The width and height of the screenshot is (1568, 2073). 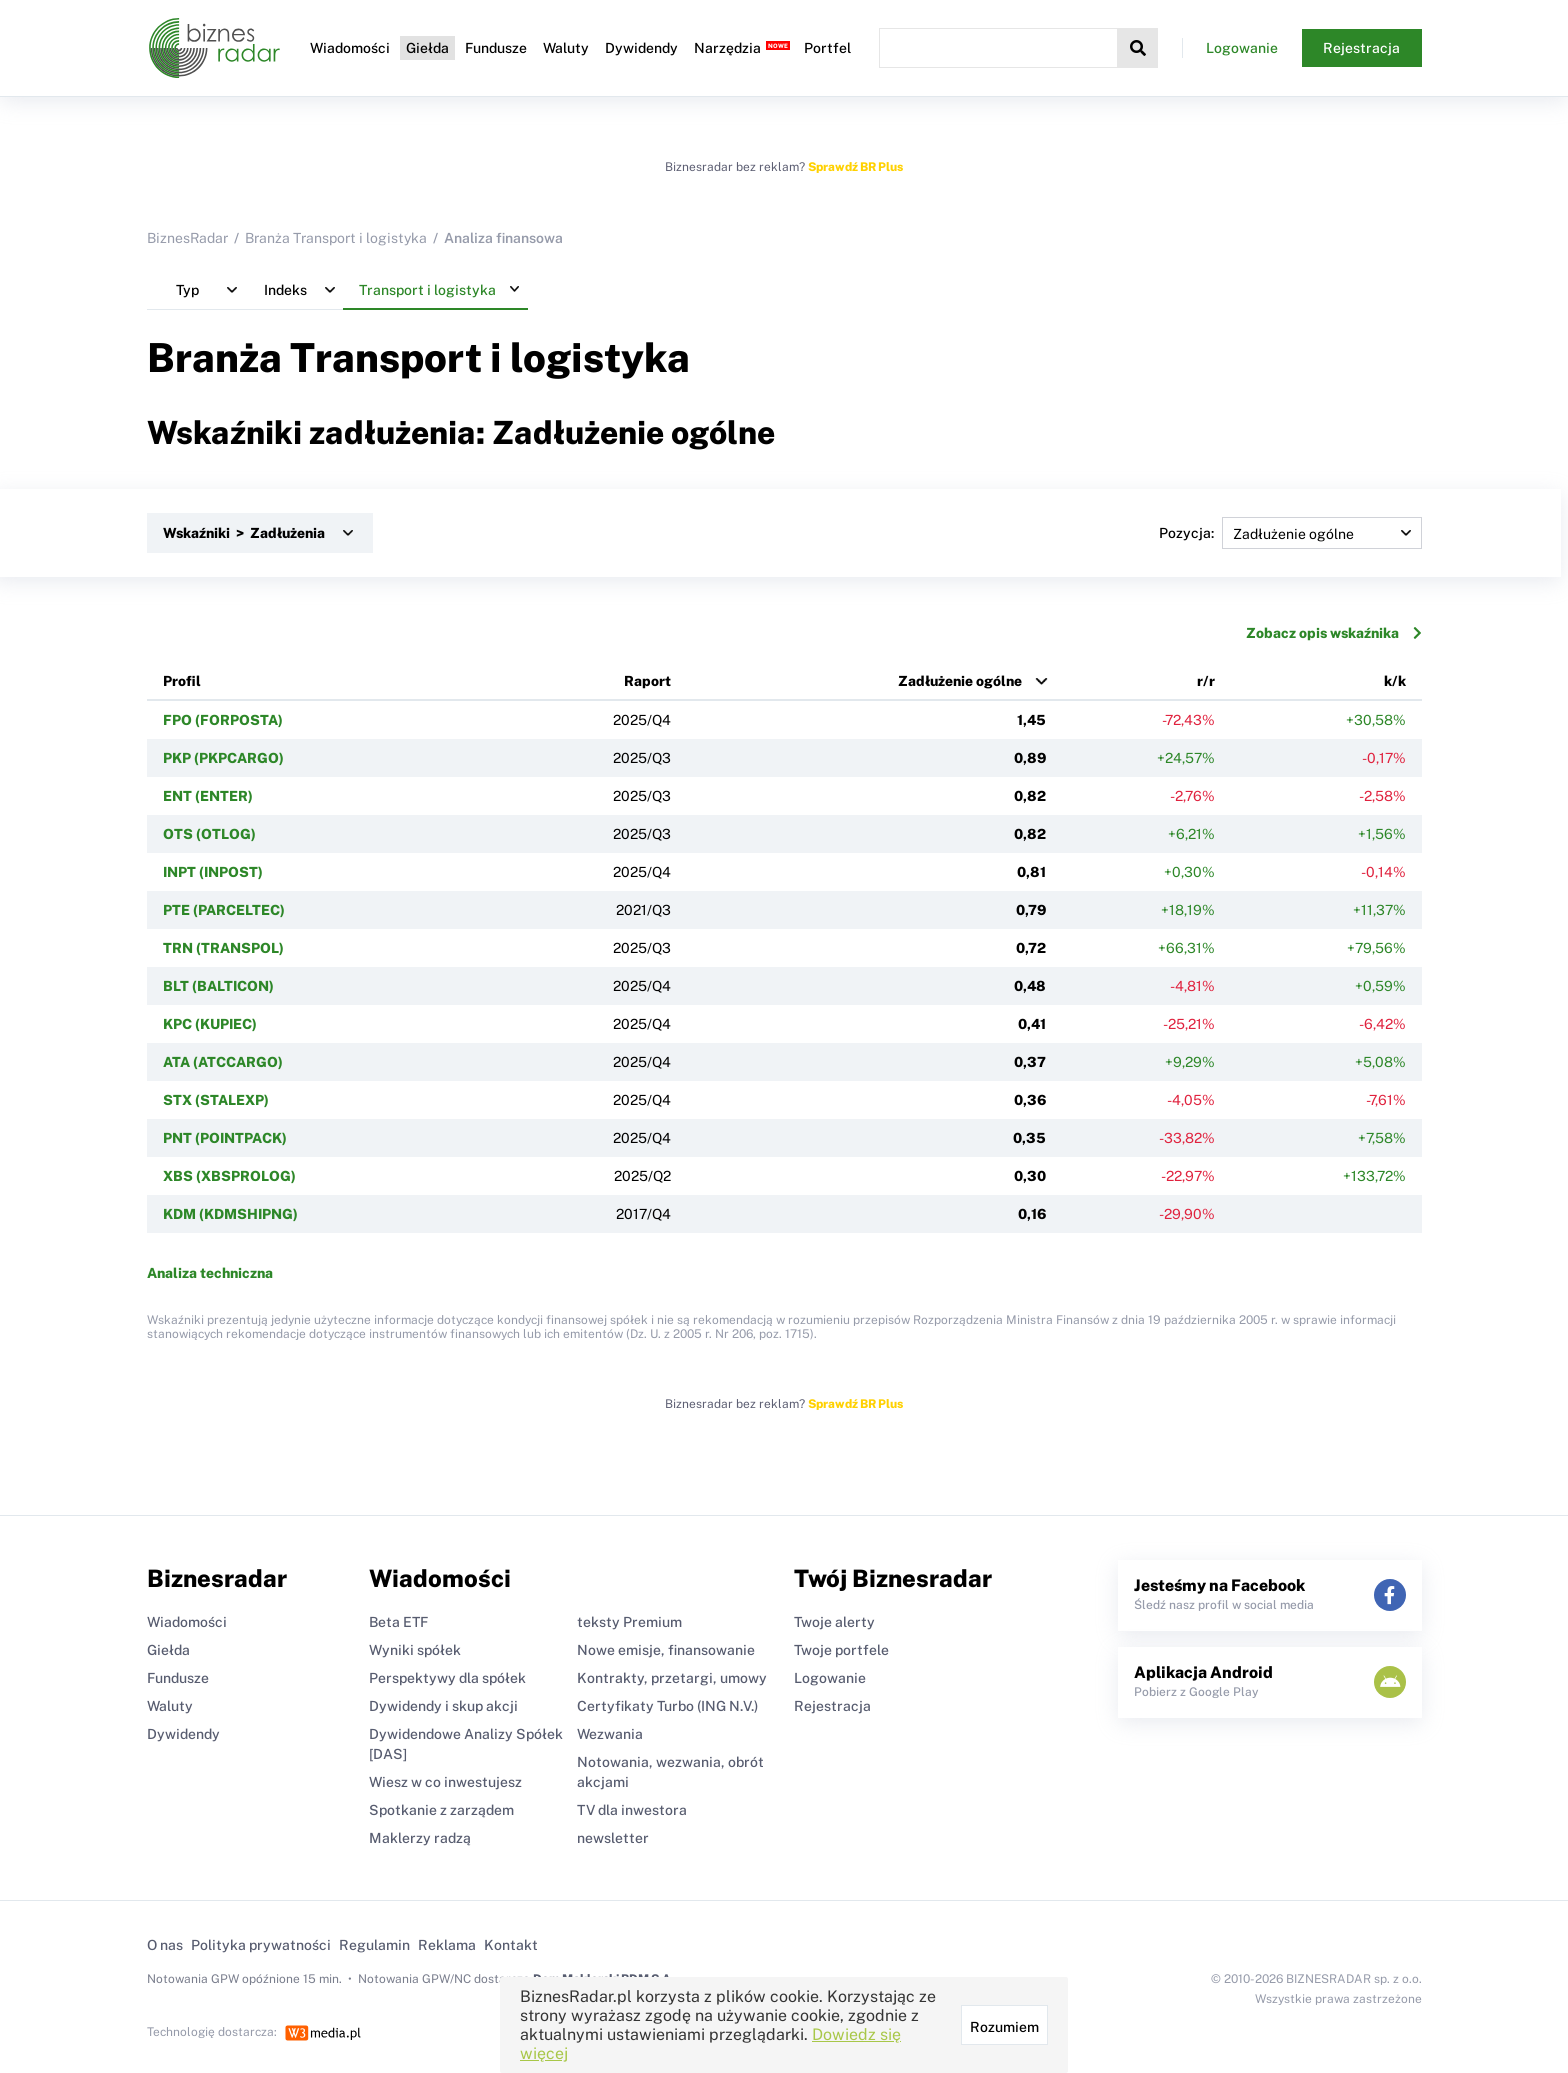 I want to click on Kontrakty, przetargi, umowy, so click(x=672, y=1678).